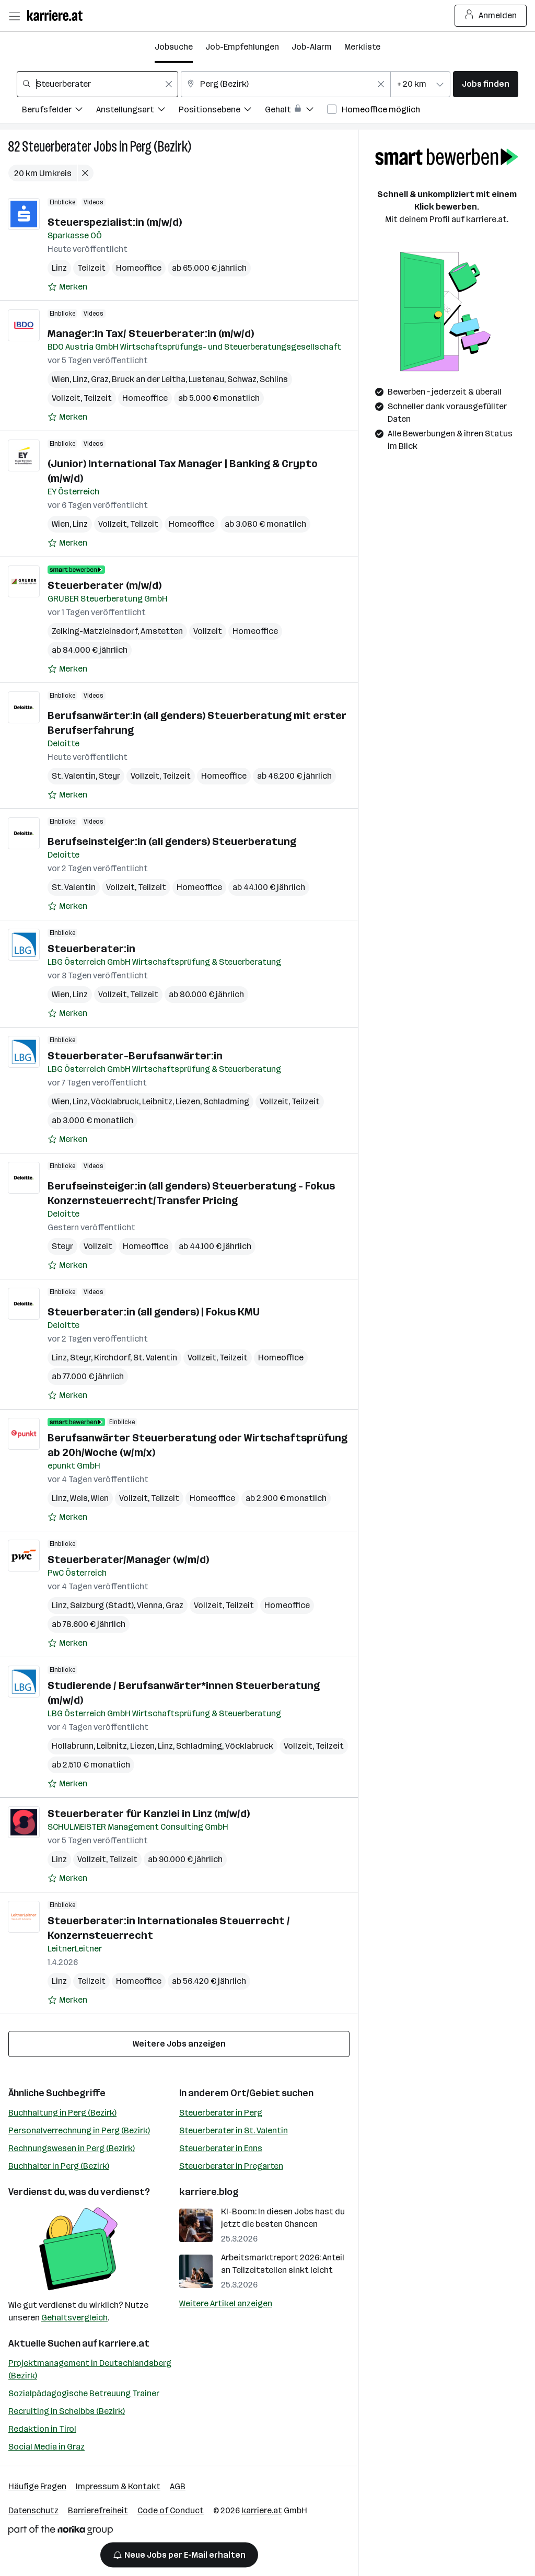 This screenshot has width=535, height=2576. I want to click on Jobs finden, so click(485, 84).